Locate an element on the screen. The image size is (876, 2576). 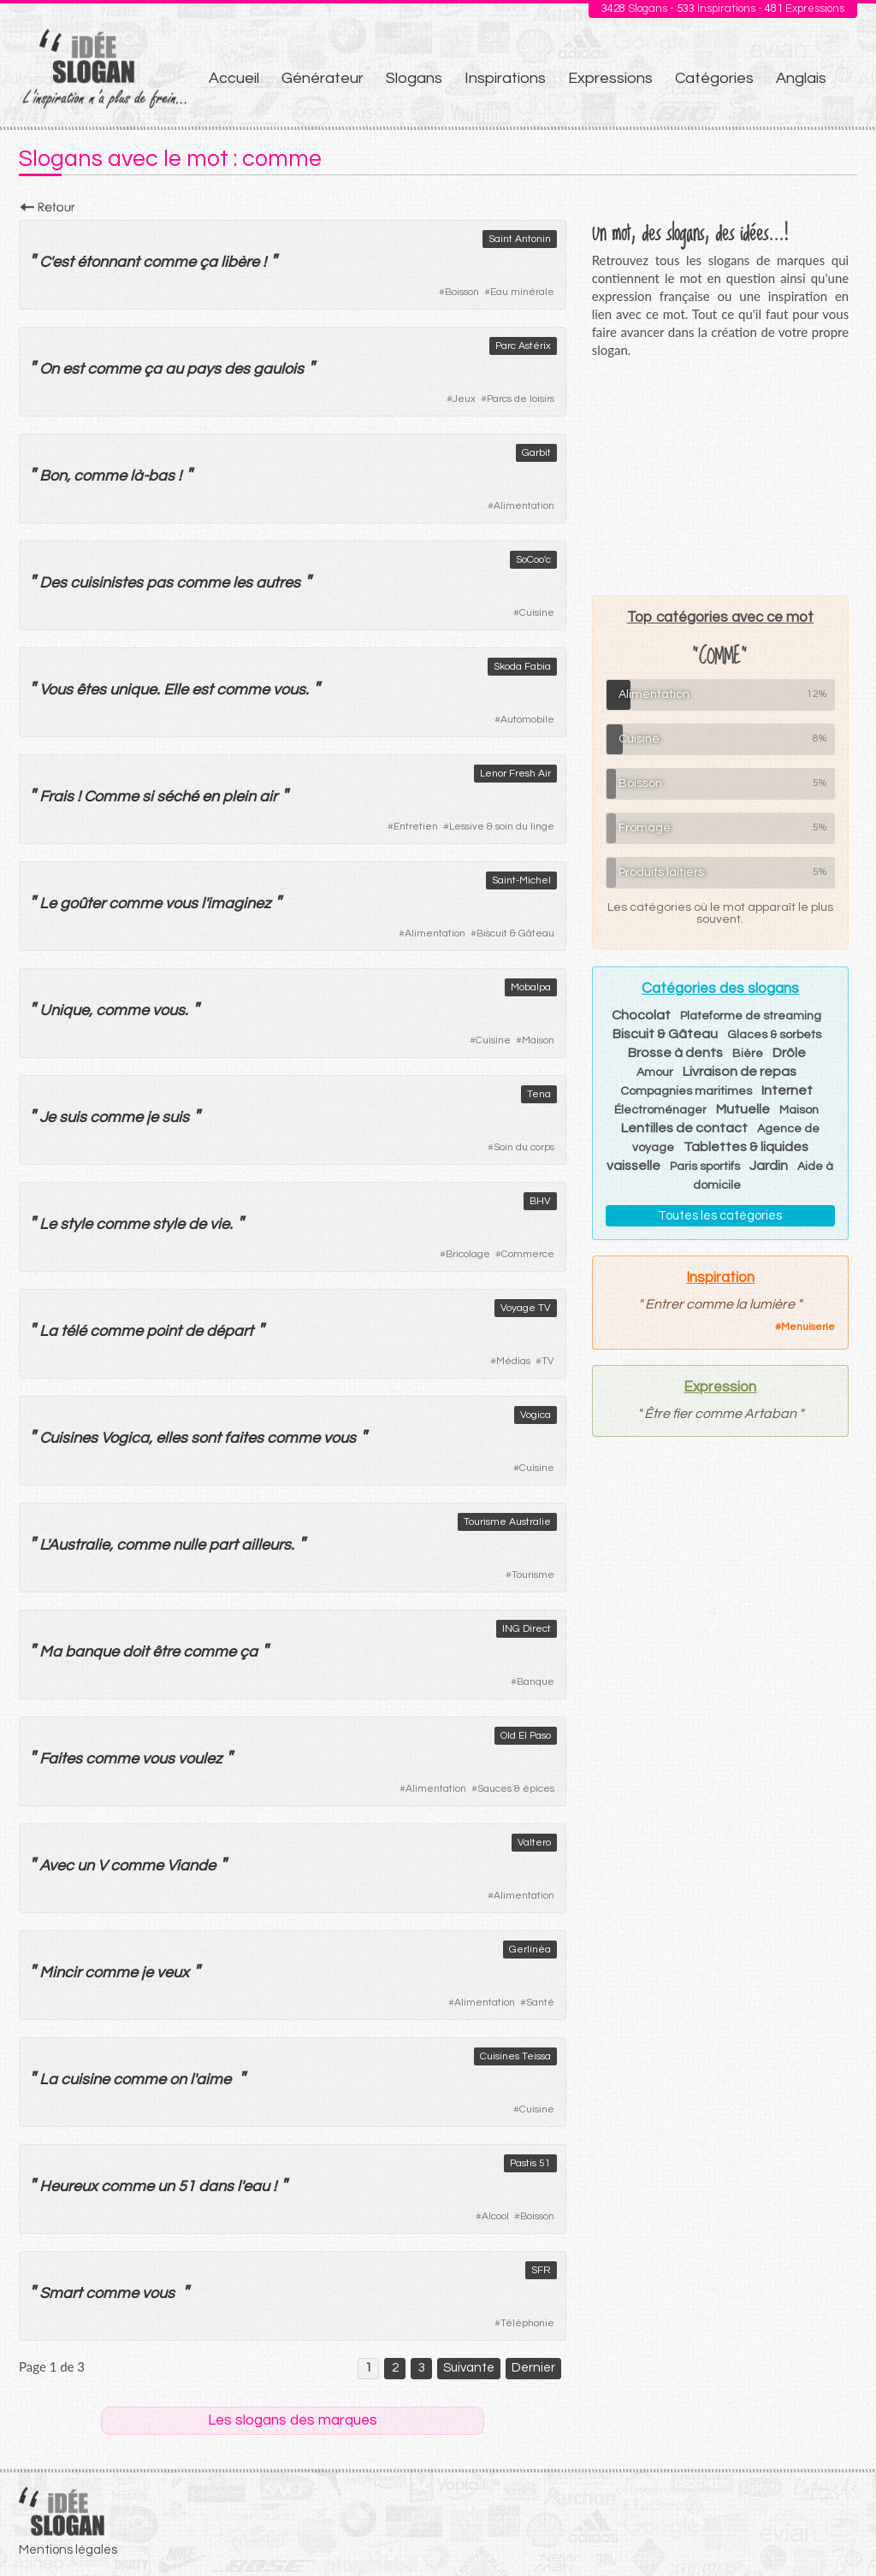
Garbit is located at coordinates (536, 452).